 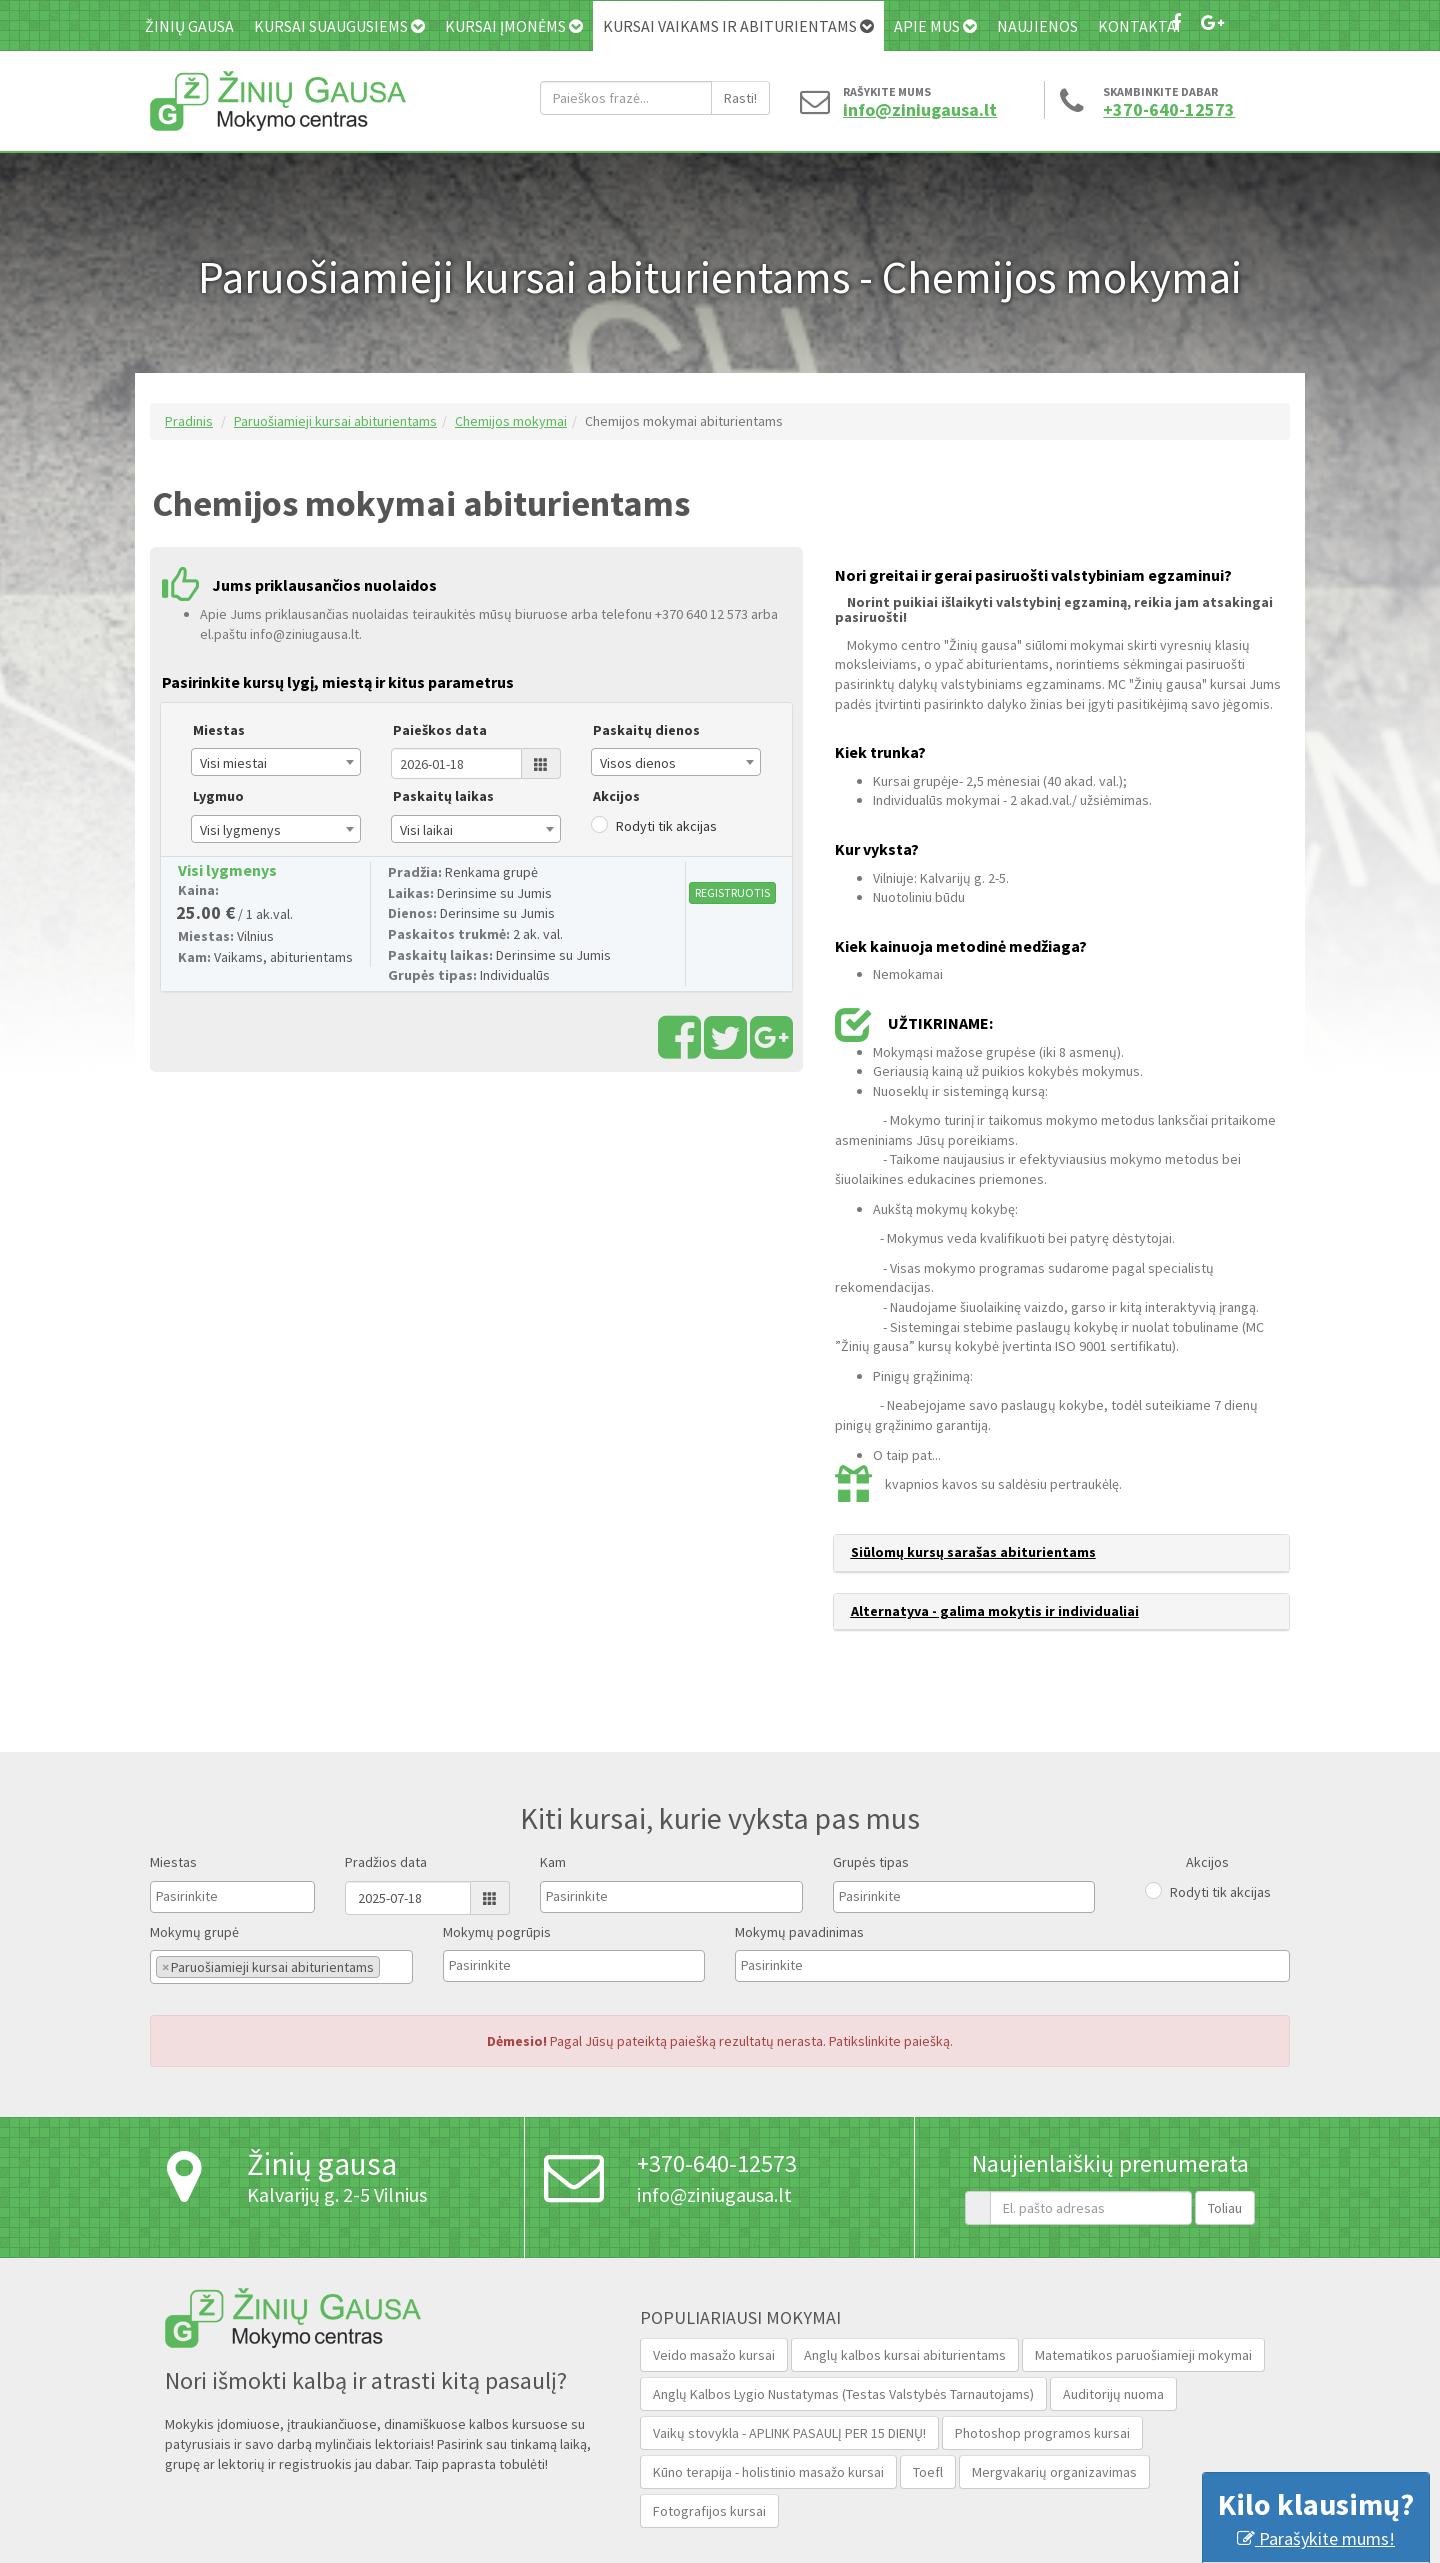 I want to click on REGISTRUOTIS, so click(x=732, y=892).